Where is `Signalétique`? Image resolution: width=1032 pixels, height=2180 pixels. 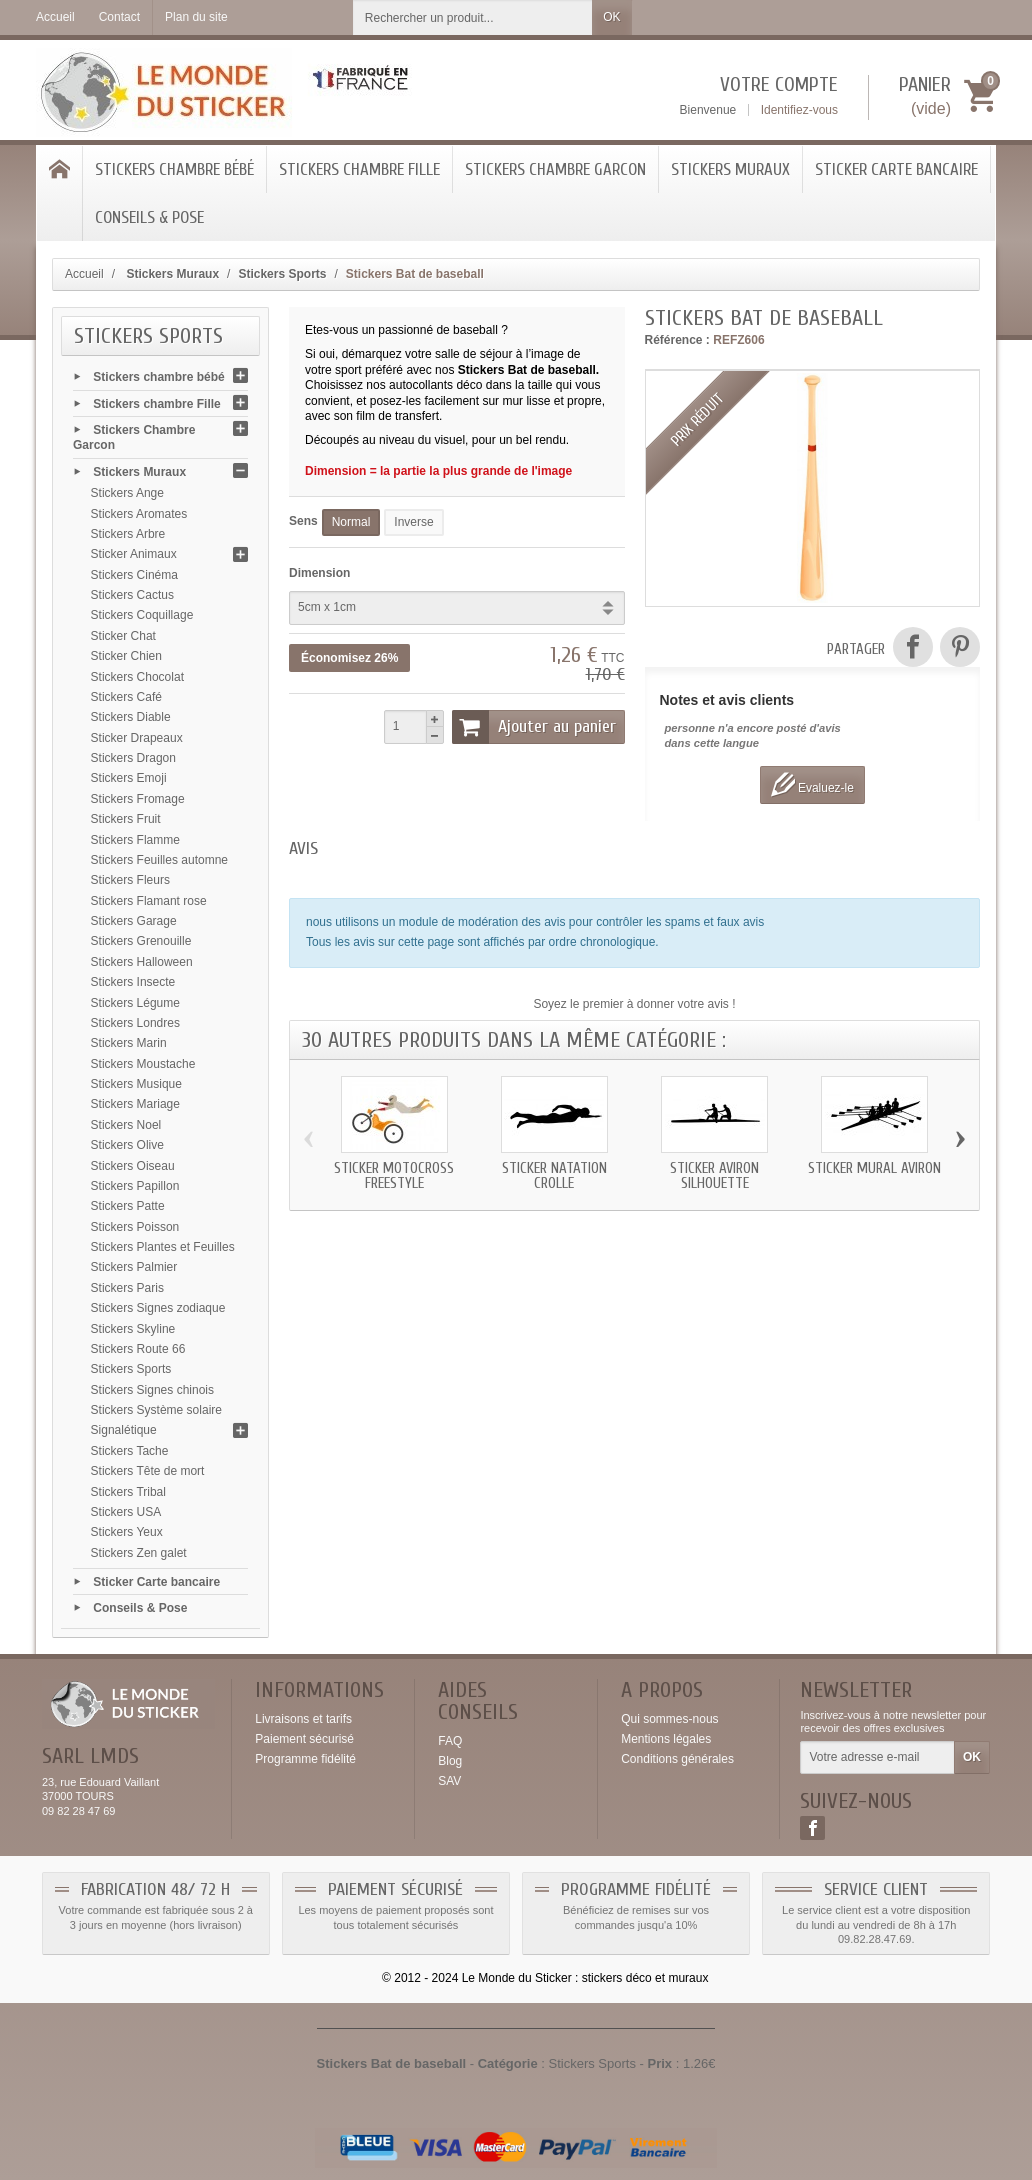 Signalétique is located at coordinates (124, 1430).